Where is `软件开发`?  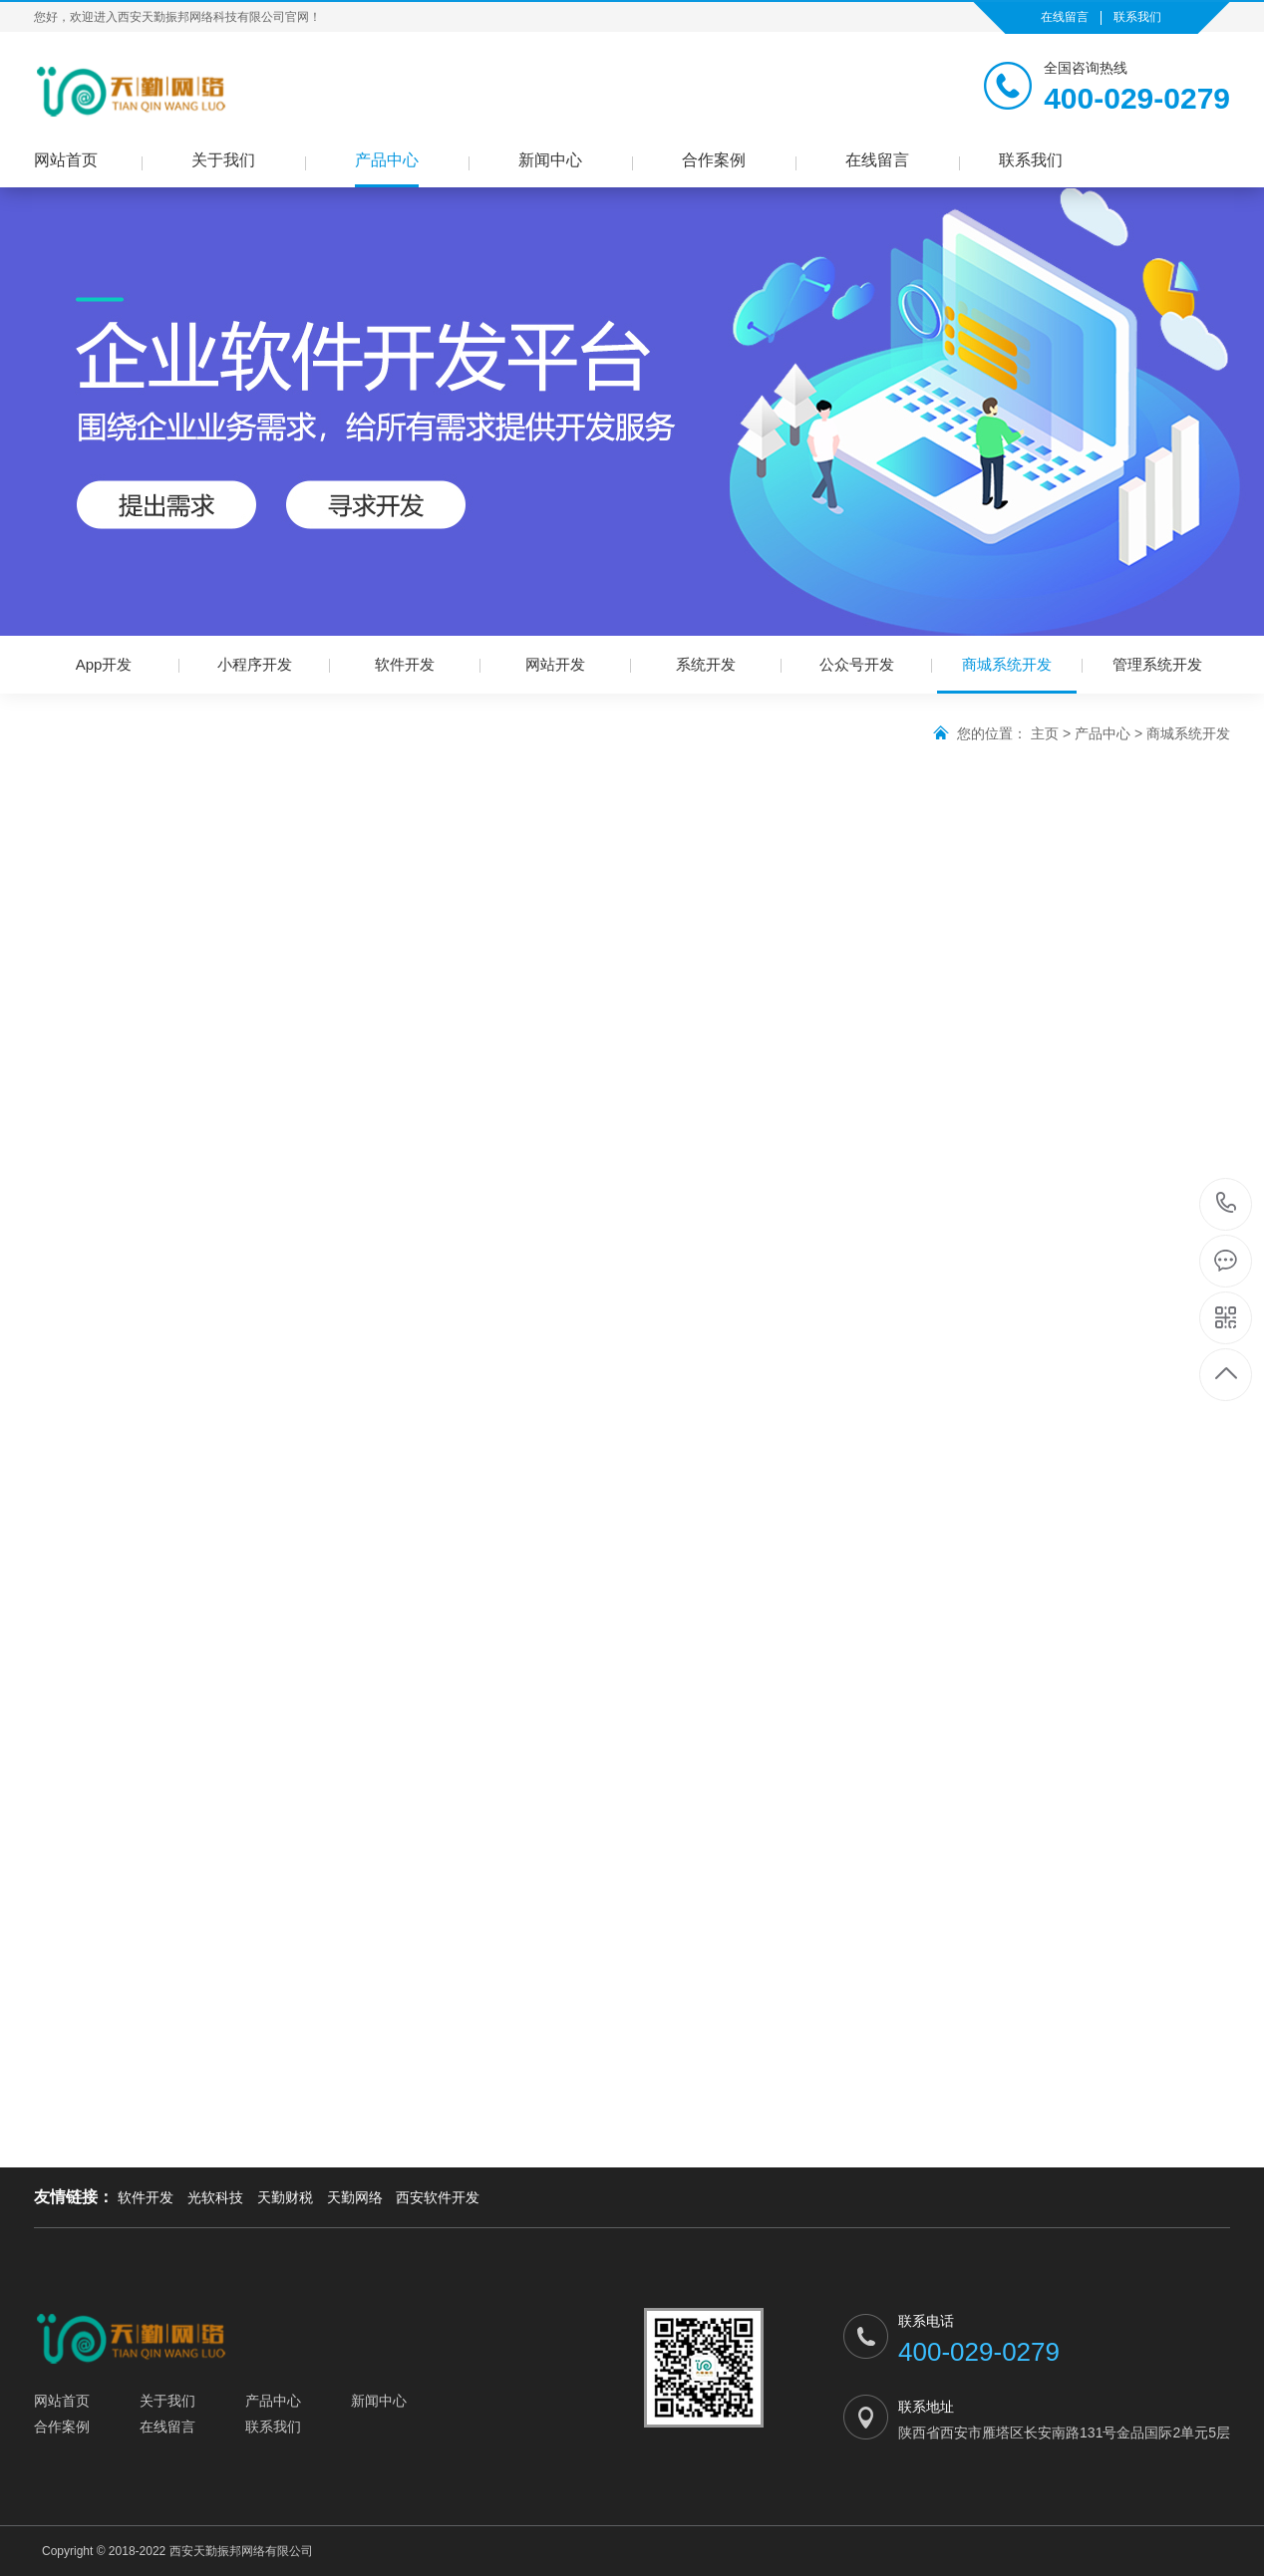
软件开发 is located at coordinates (405, 664).